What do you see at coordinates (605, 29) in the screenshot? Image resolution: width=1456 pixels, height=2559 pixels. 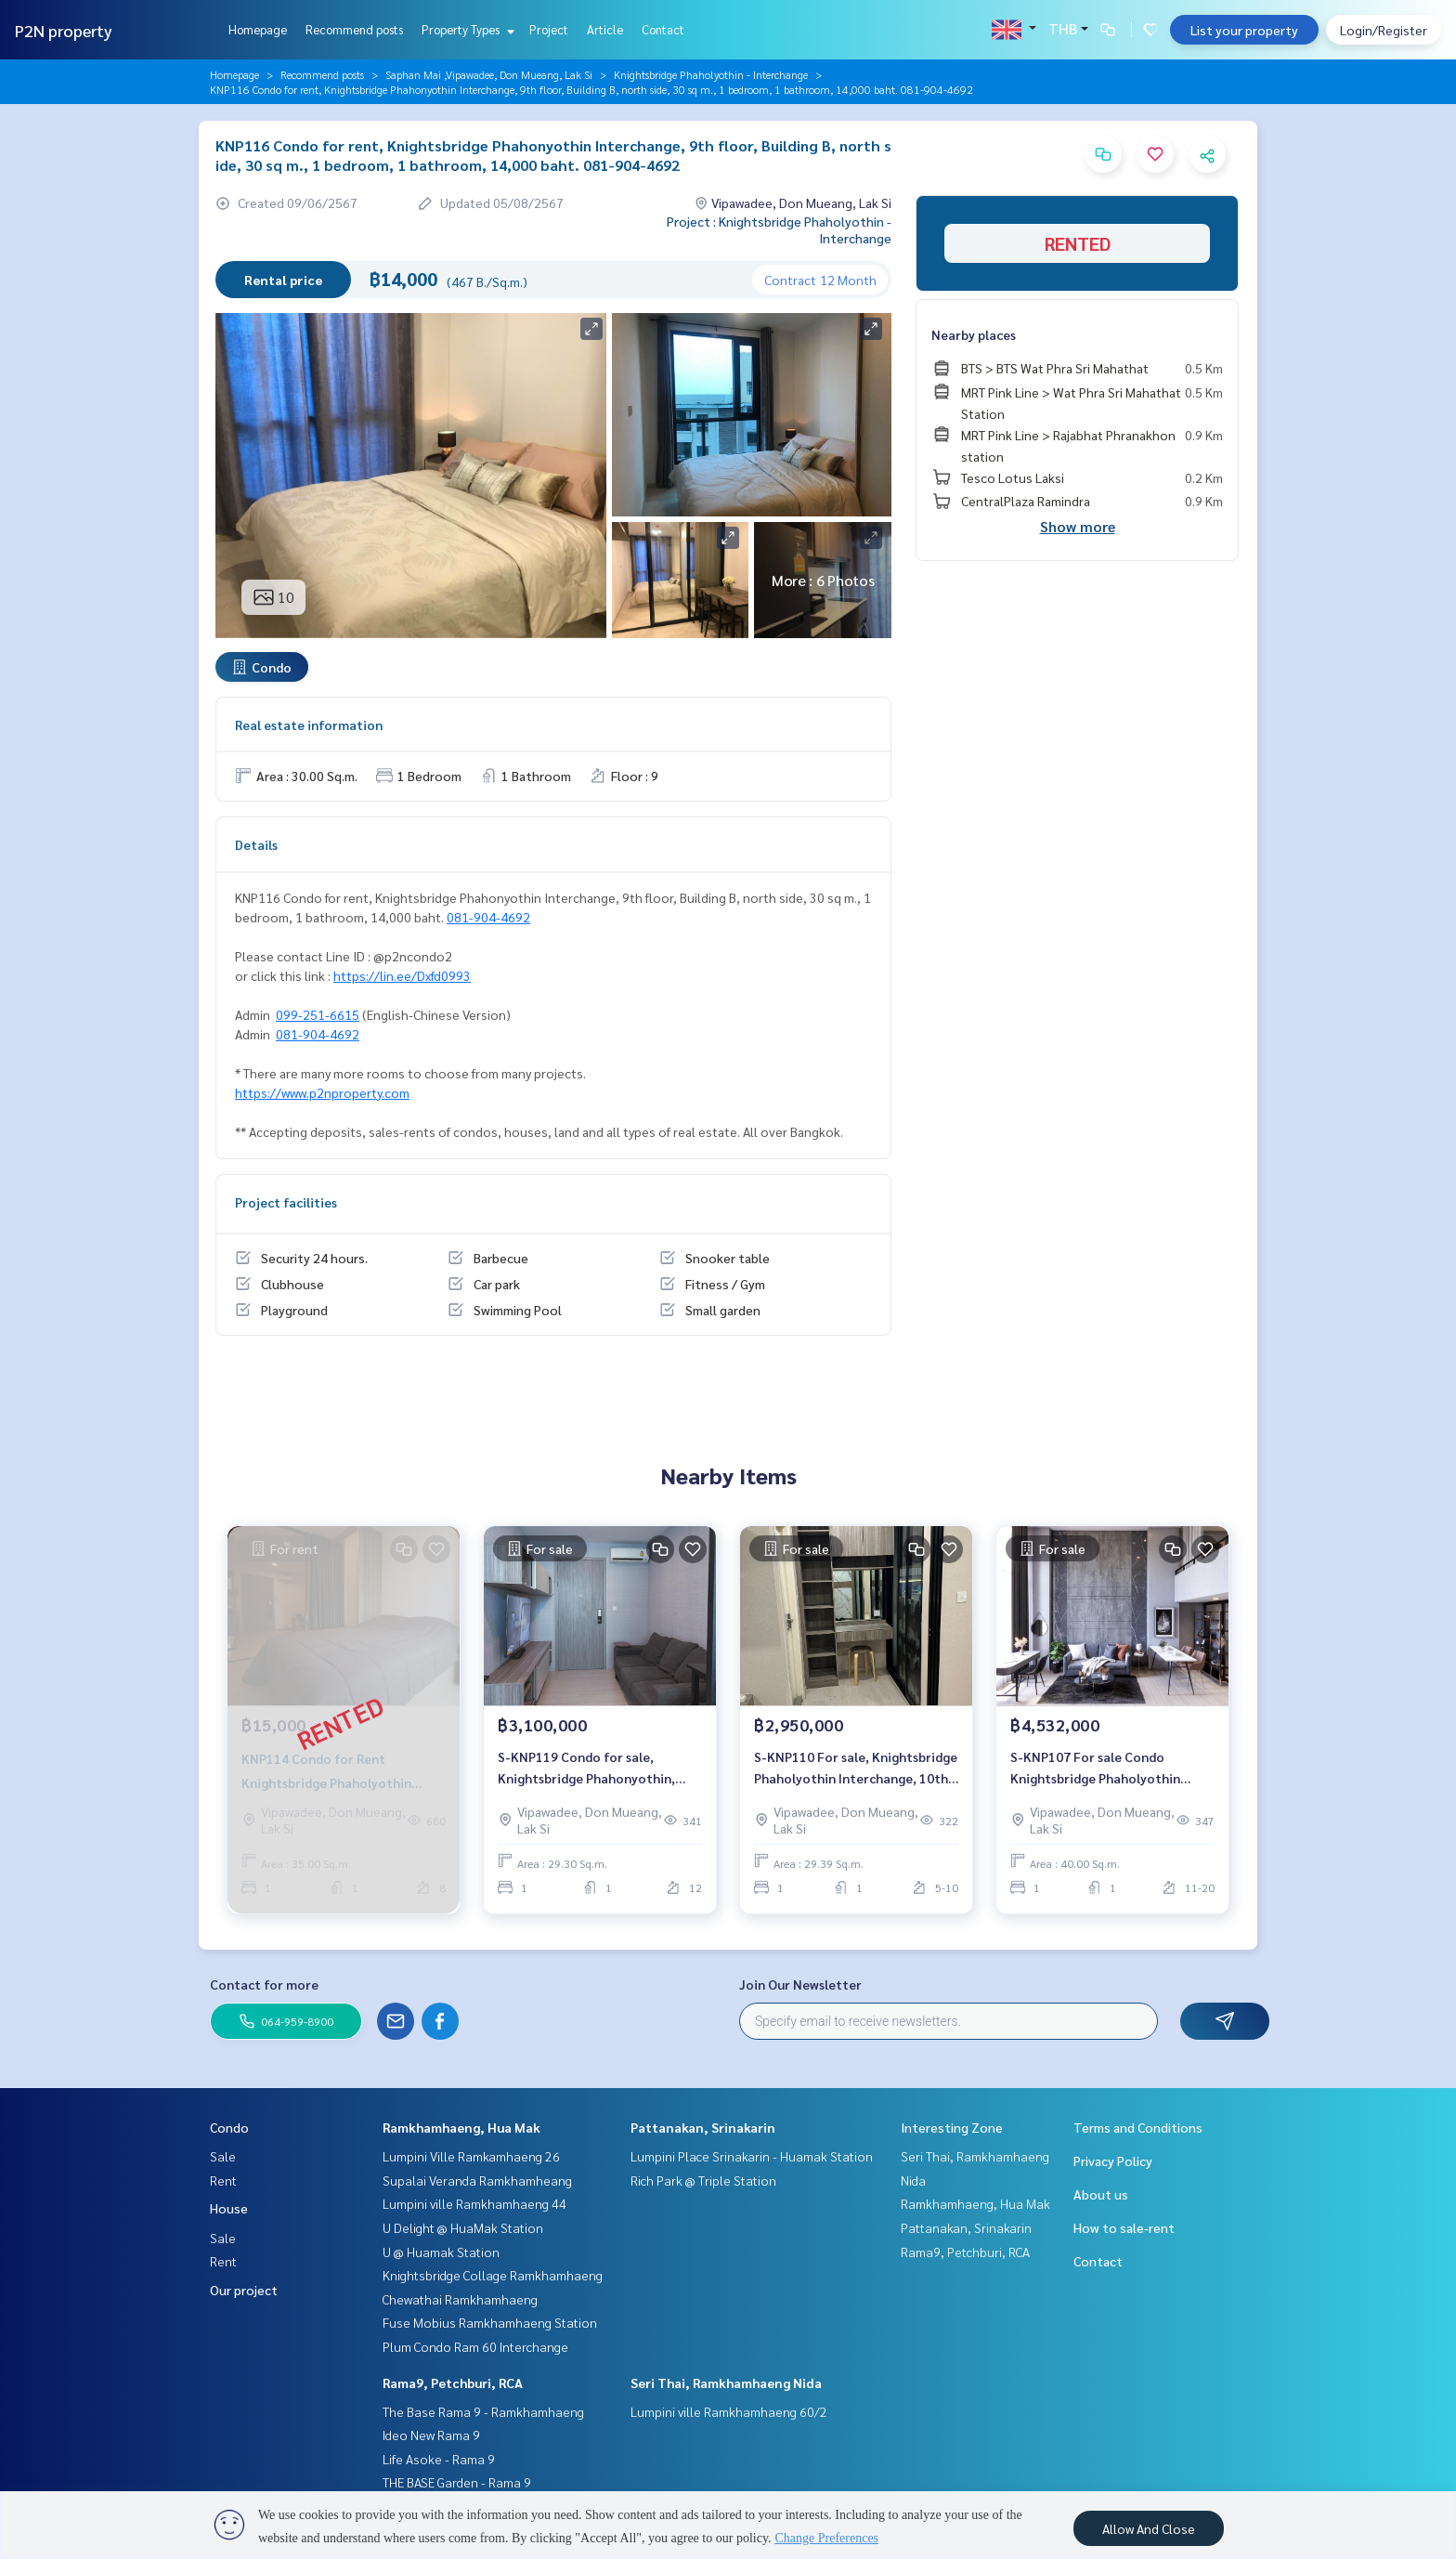 I see `Article` at bounding box center [605, 29].